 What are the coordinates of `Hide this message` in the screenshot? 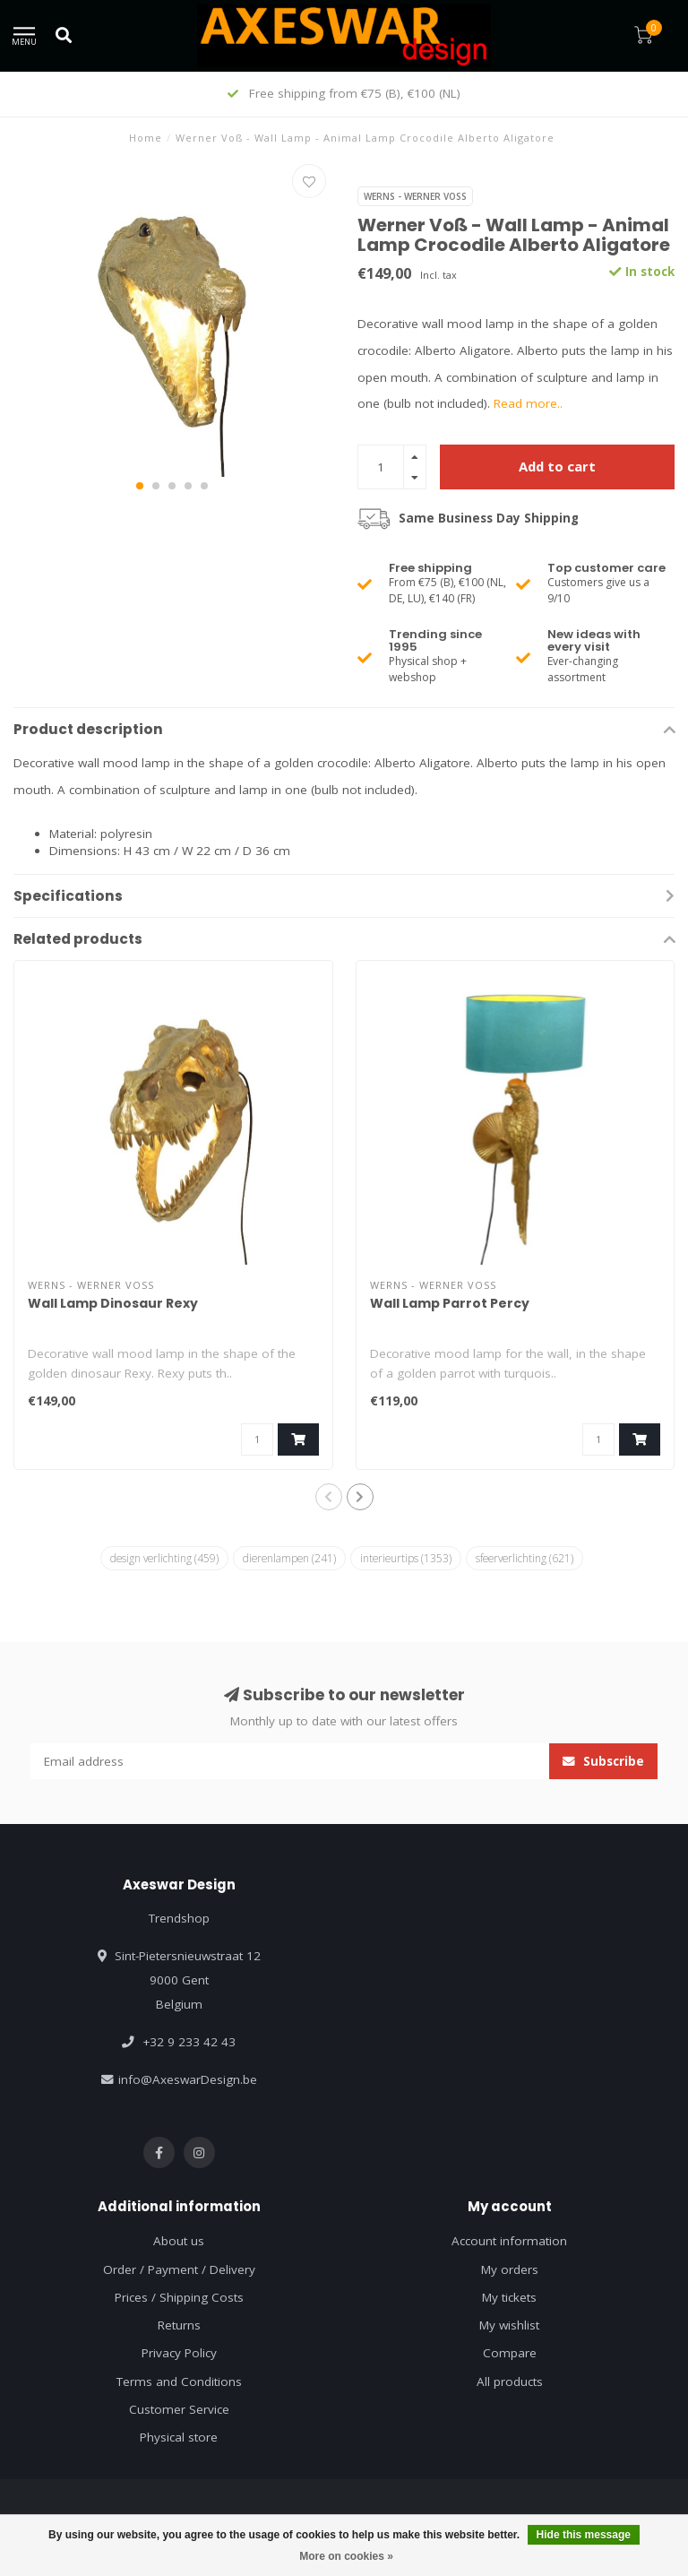 It's located at (584, 2534).